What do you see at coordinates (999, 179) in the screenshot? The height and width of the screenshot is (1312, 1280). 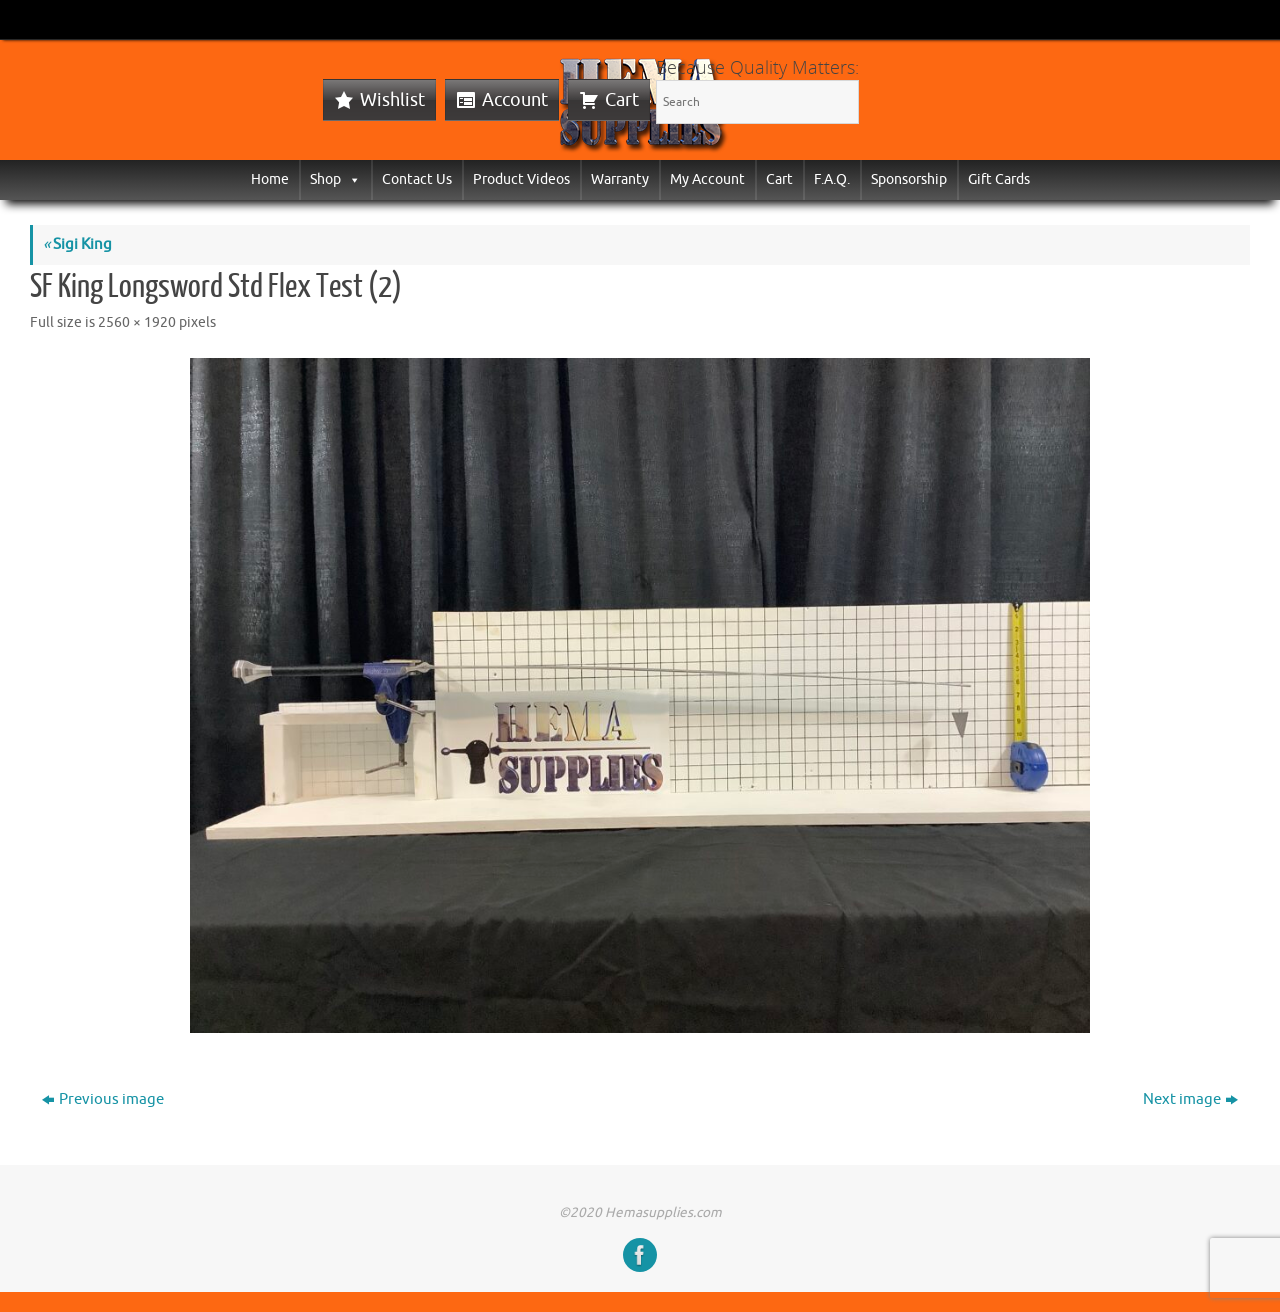 I see `Gift Cards` at bounding box center [999, 179].